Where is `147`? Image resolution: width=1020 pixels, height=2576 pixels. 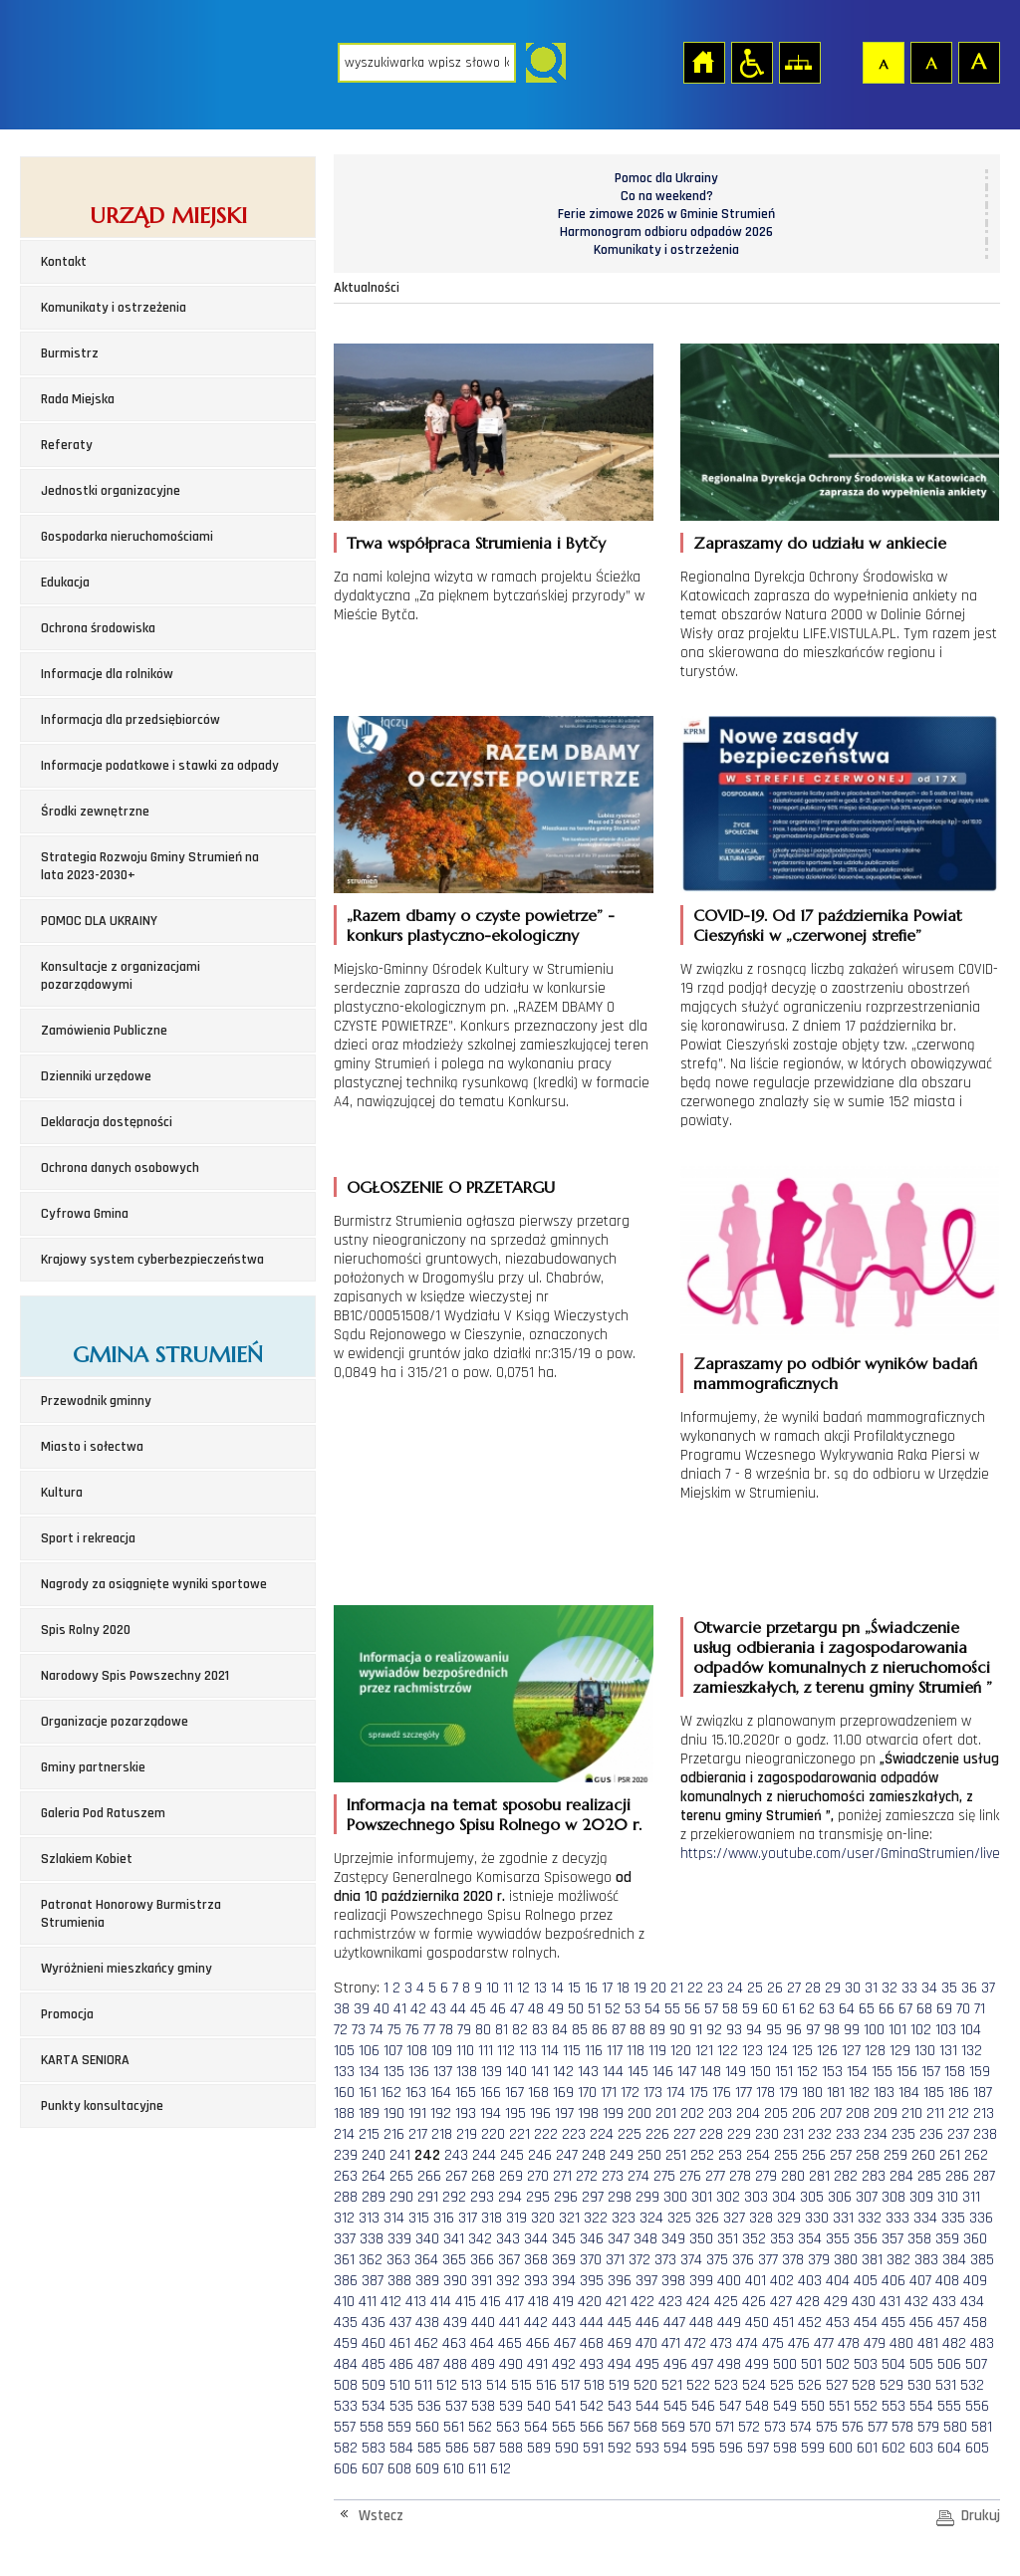
147 is located at coordinates (686, 2071).